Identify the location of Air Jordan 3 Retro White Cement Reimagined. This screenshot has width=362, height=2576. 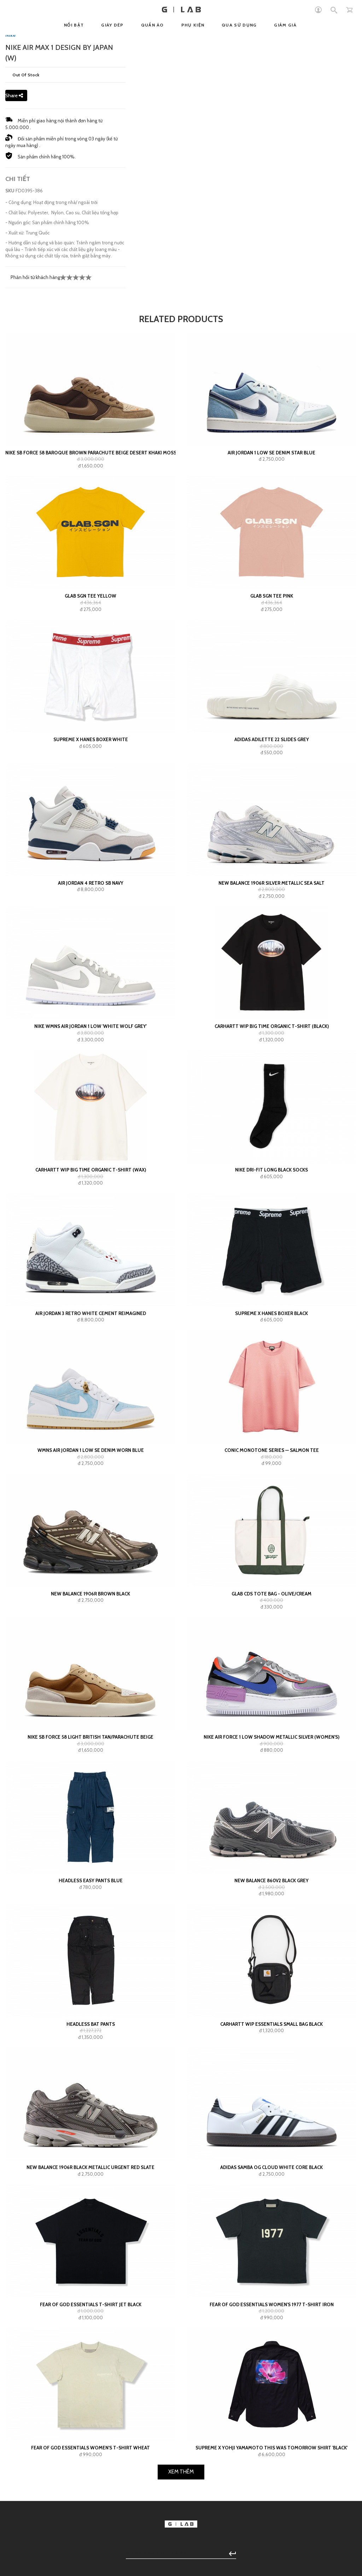
(90, 1526).